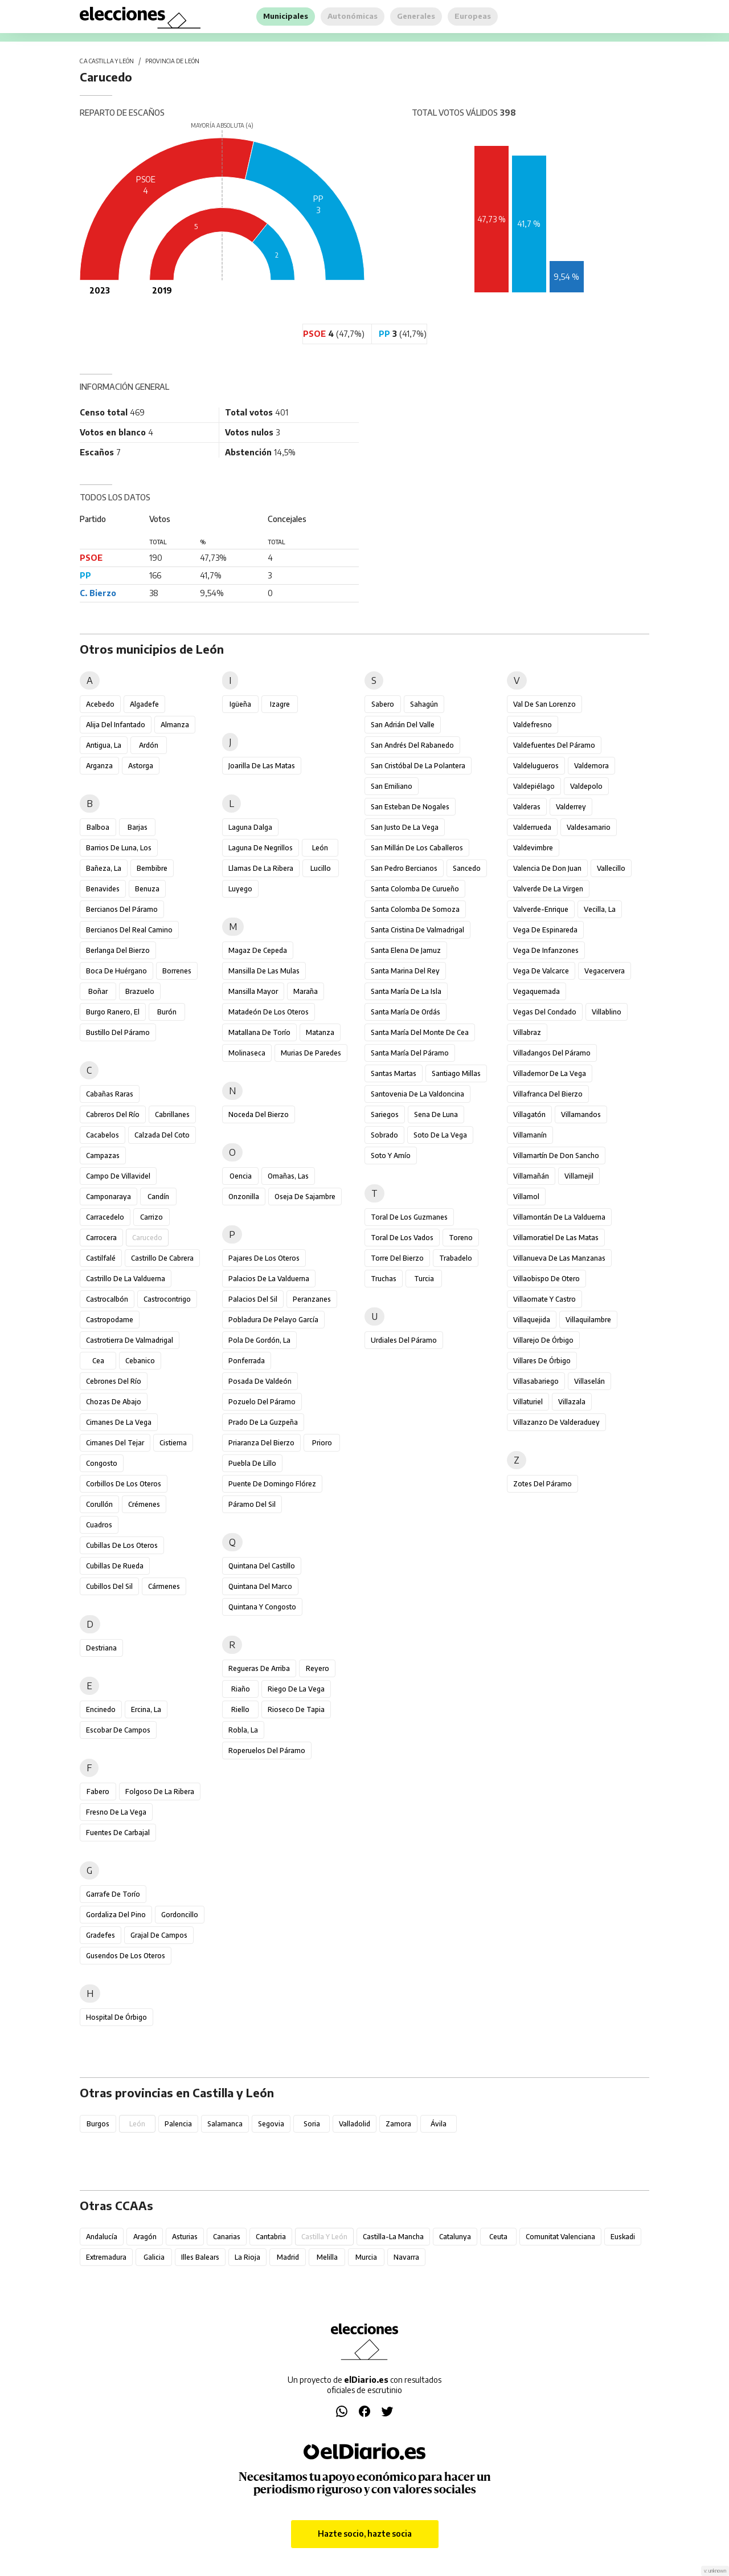 The width and height of the screenshot is (729, 2576). I want to click on Cimanes del Tejar, so click(115, 1442).